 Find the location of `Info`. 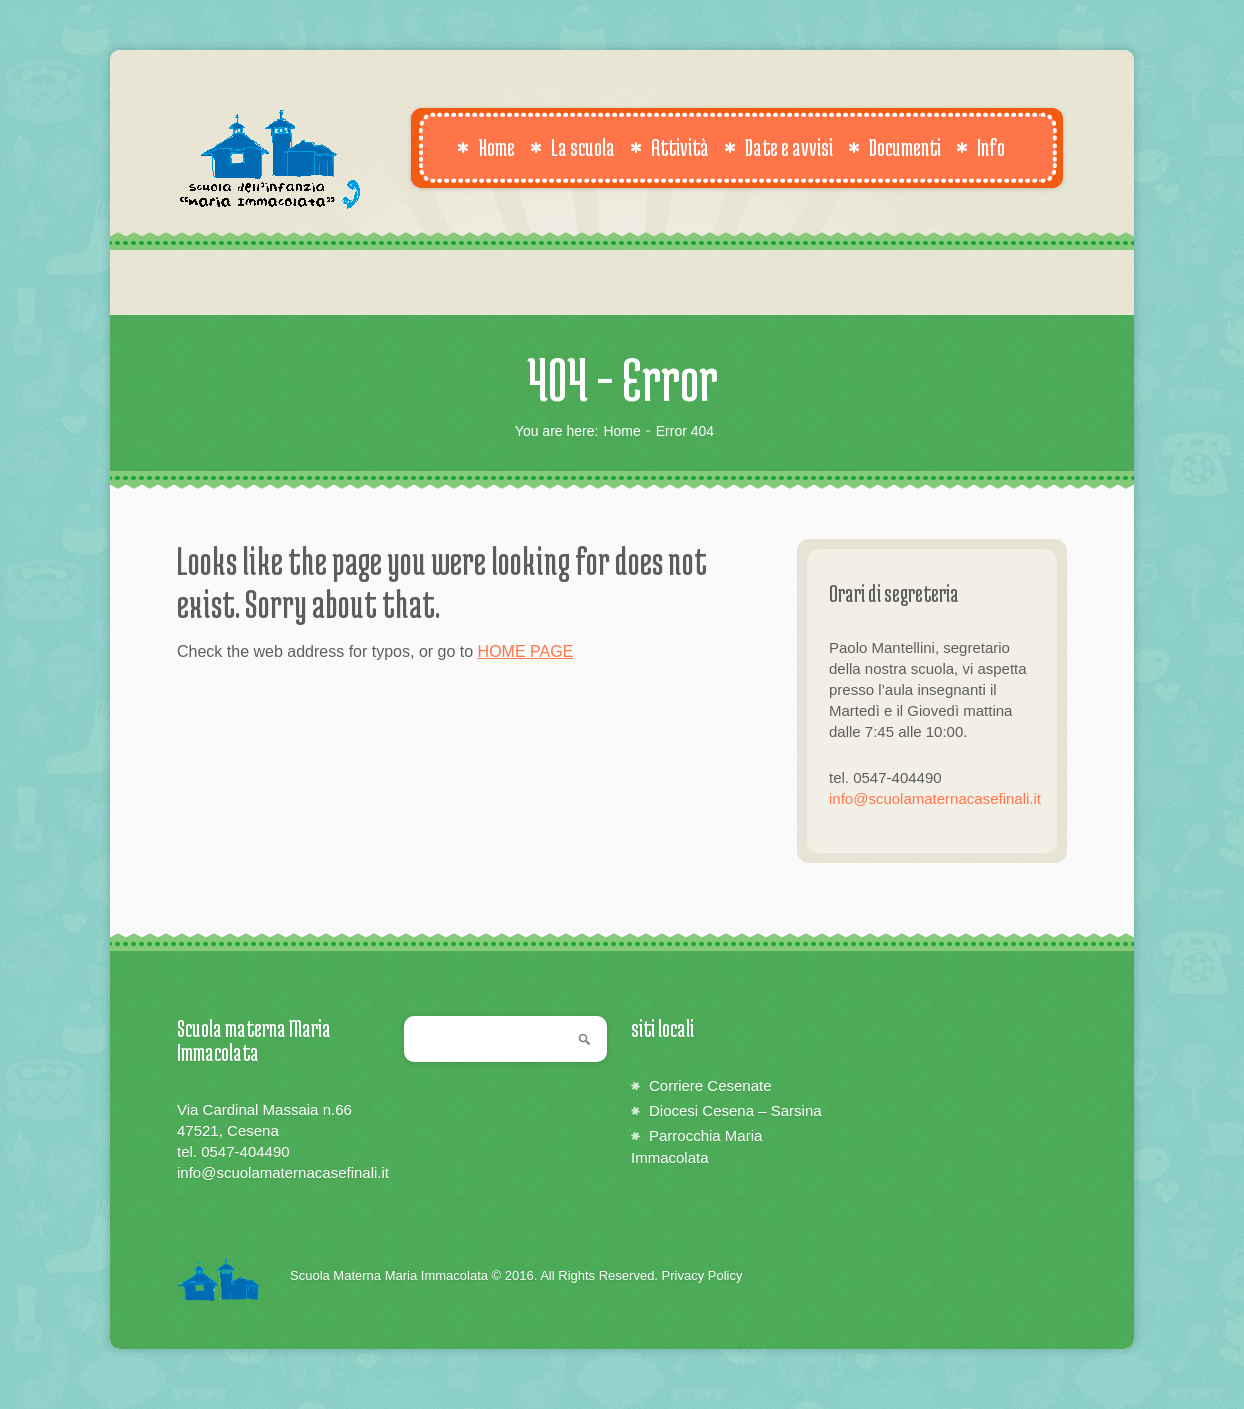

Info is located at coordinates (980, 147).